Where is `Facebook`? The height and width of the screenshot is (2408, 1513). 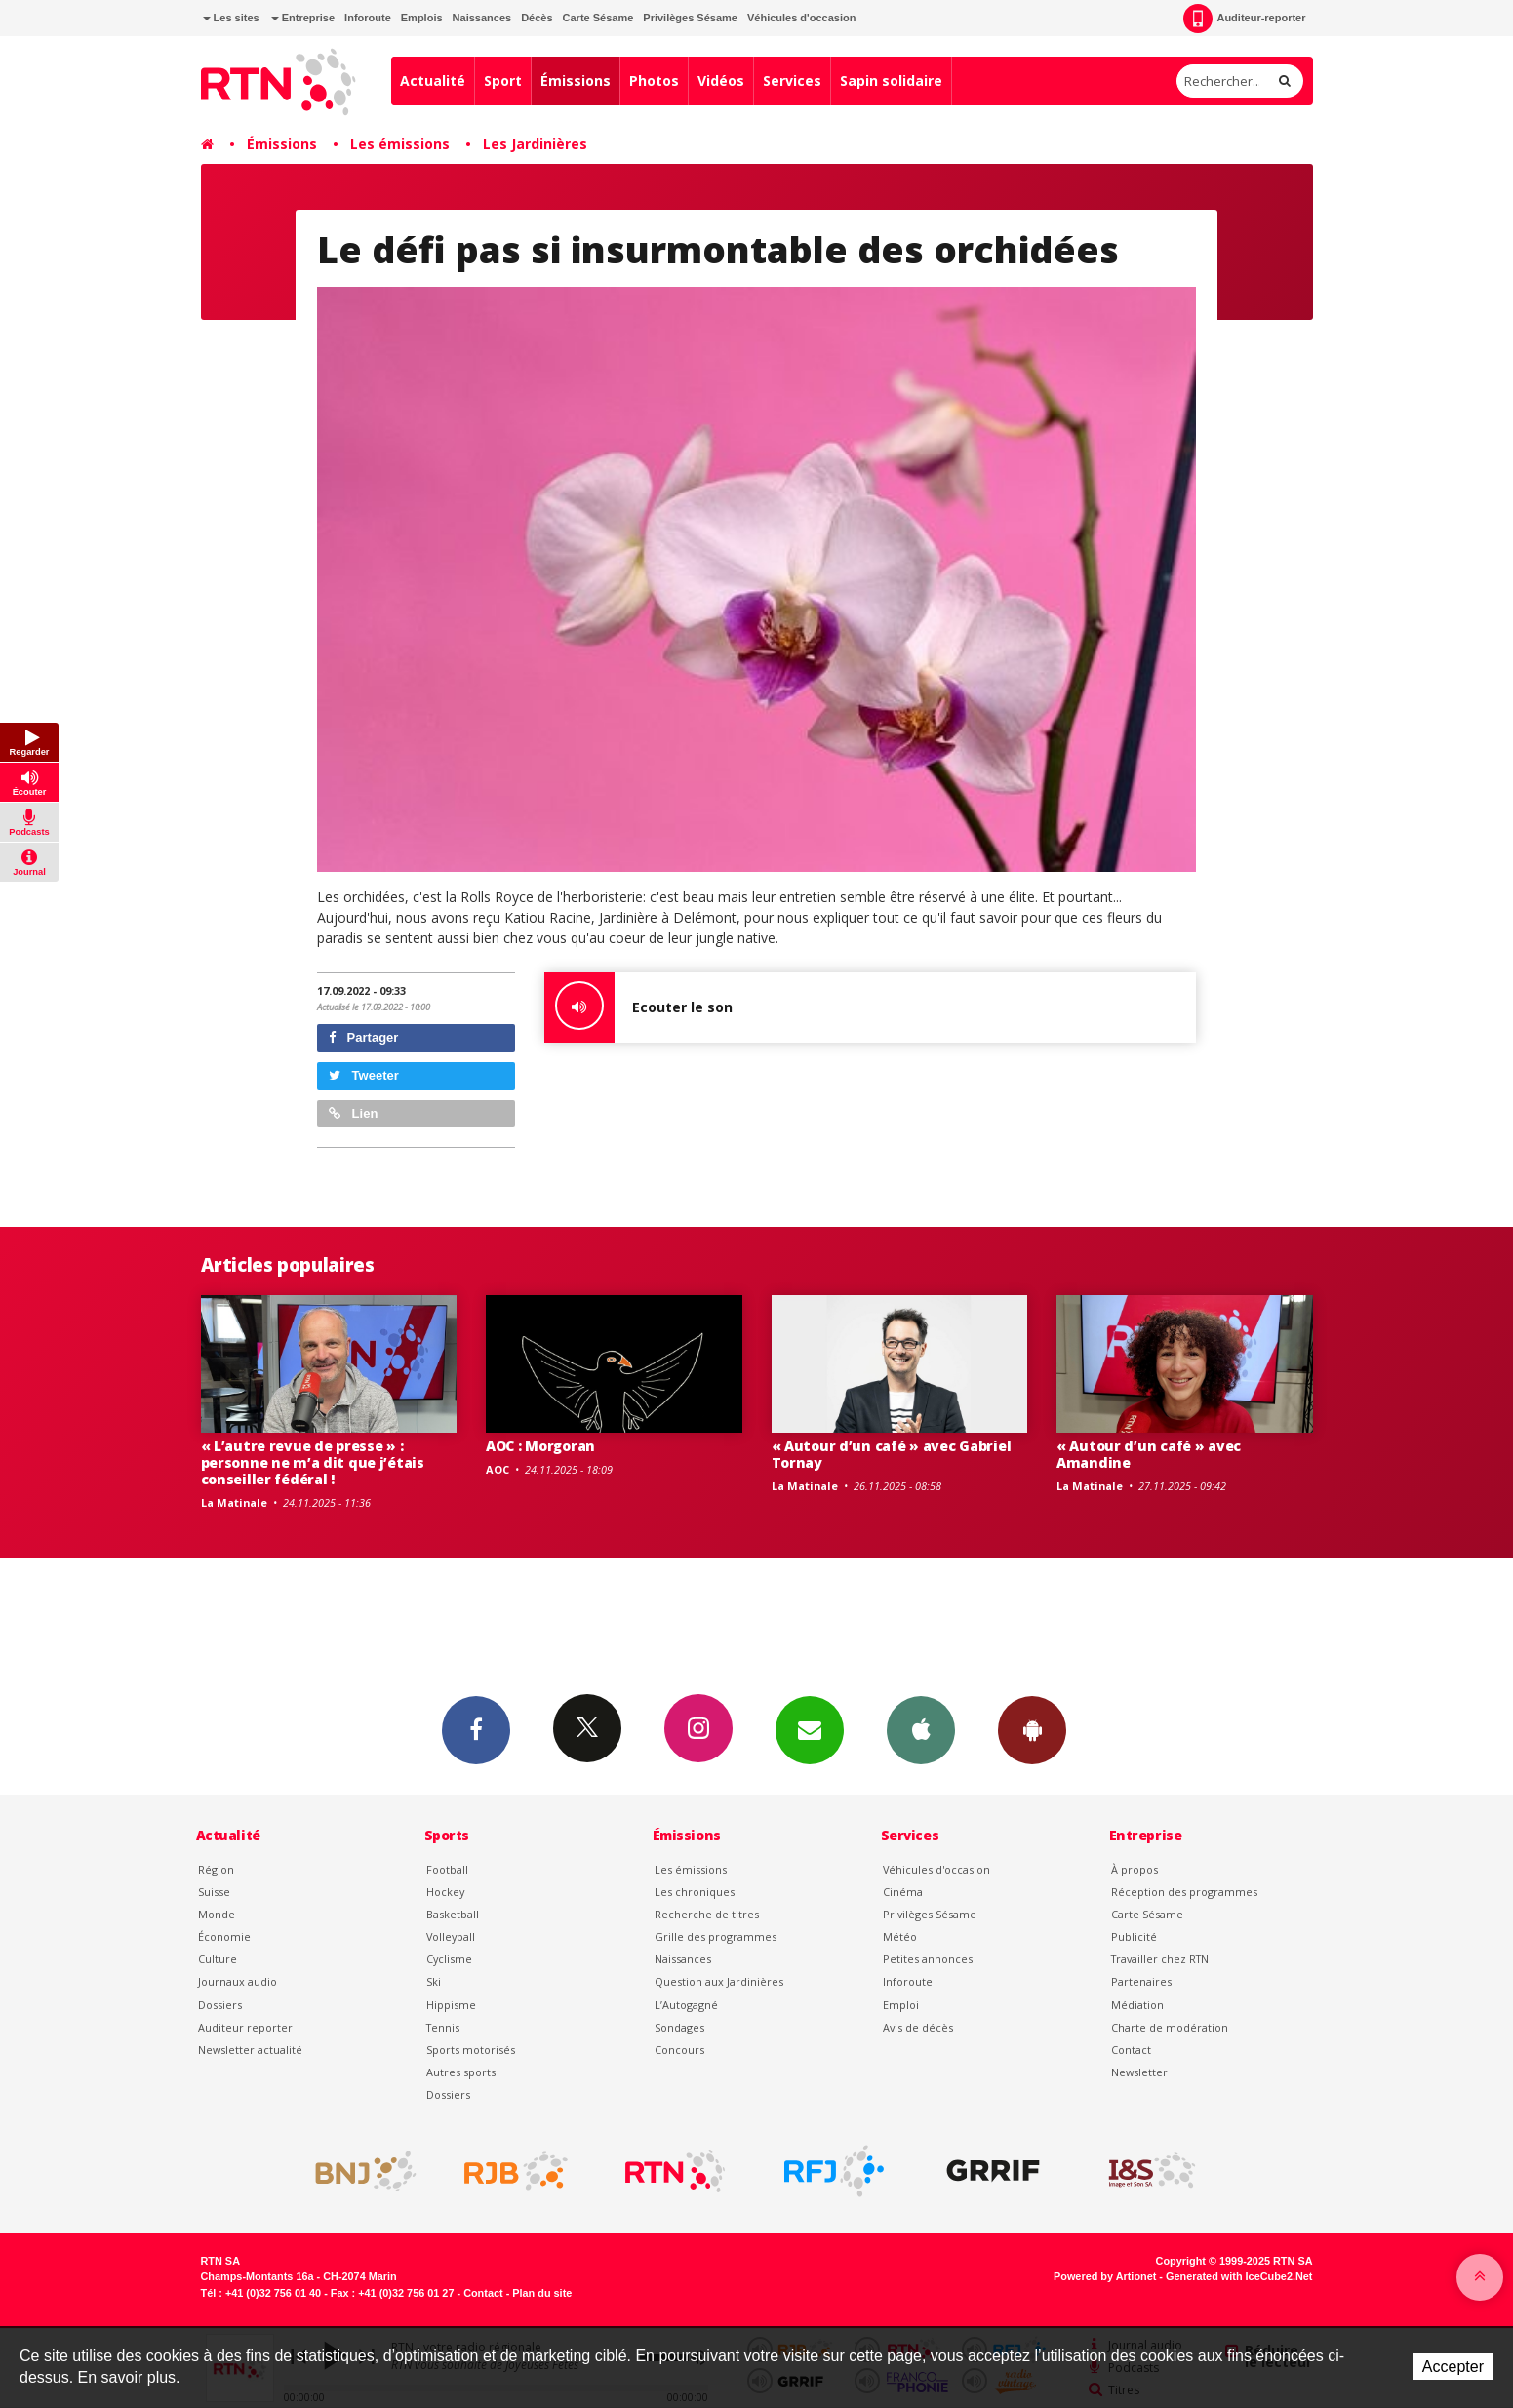
Facebook is located at coordinates (476, 1729).